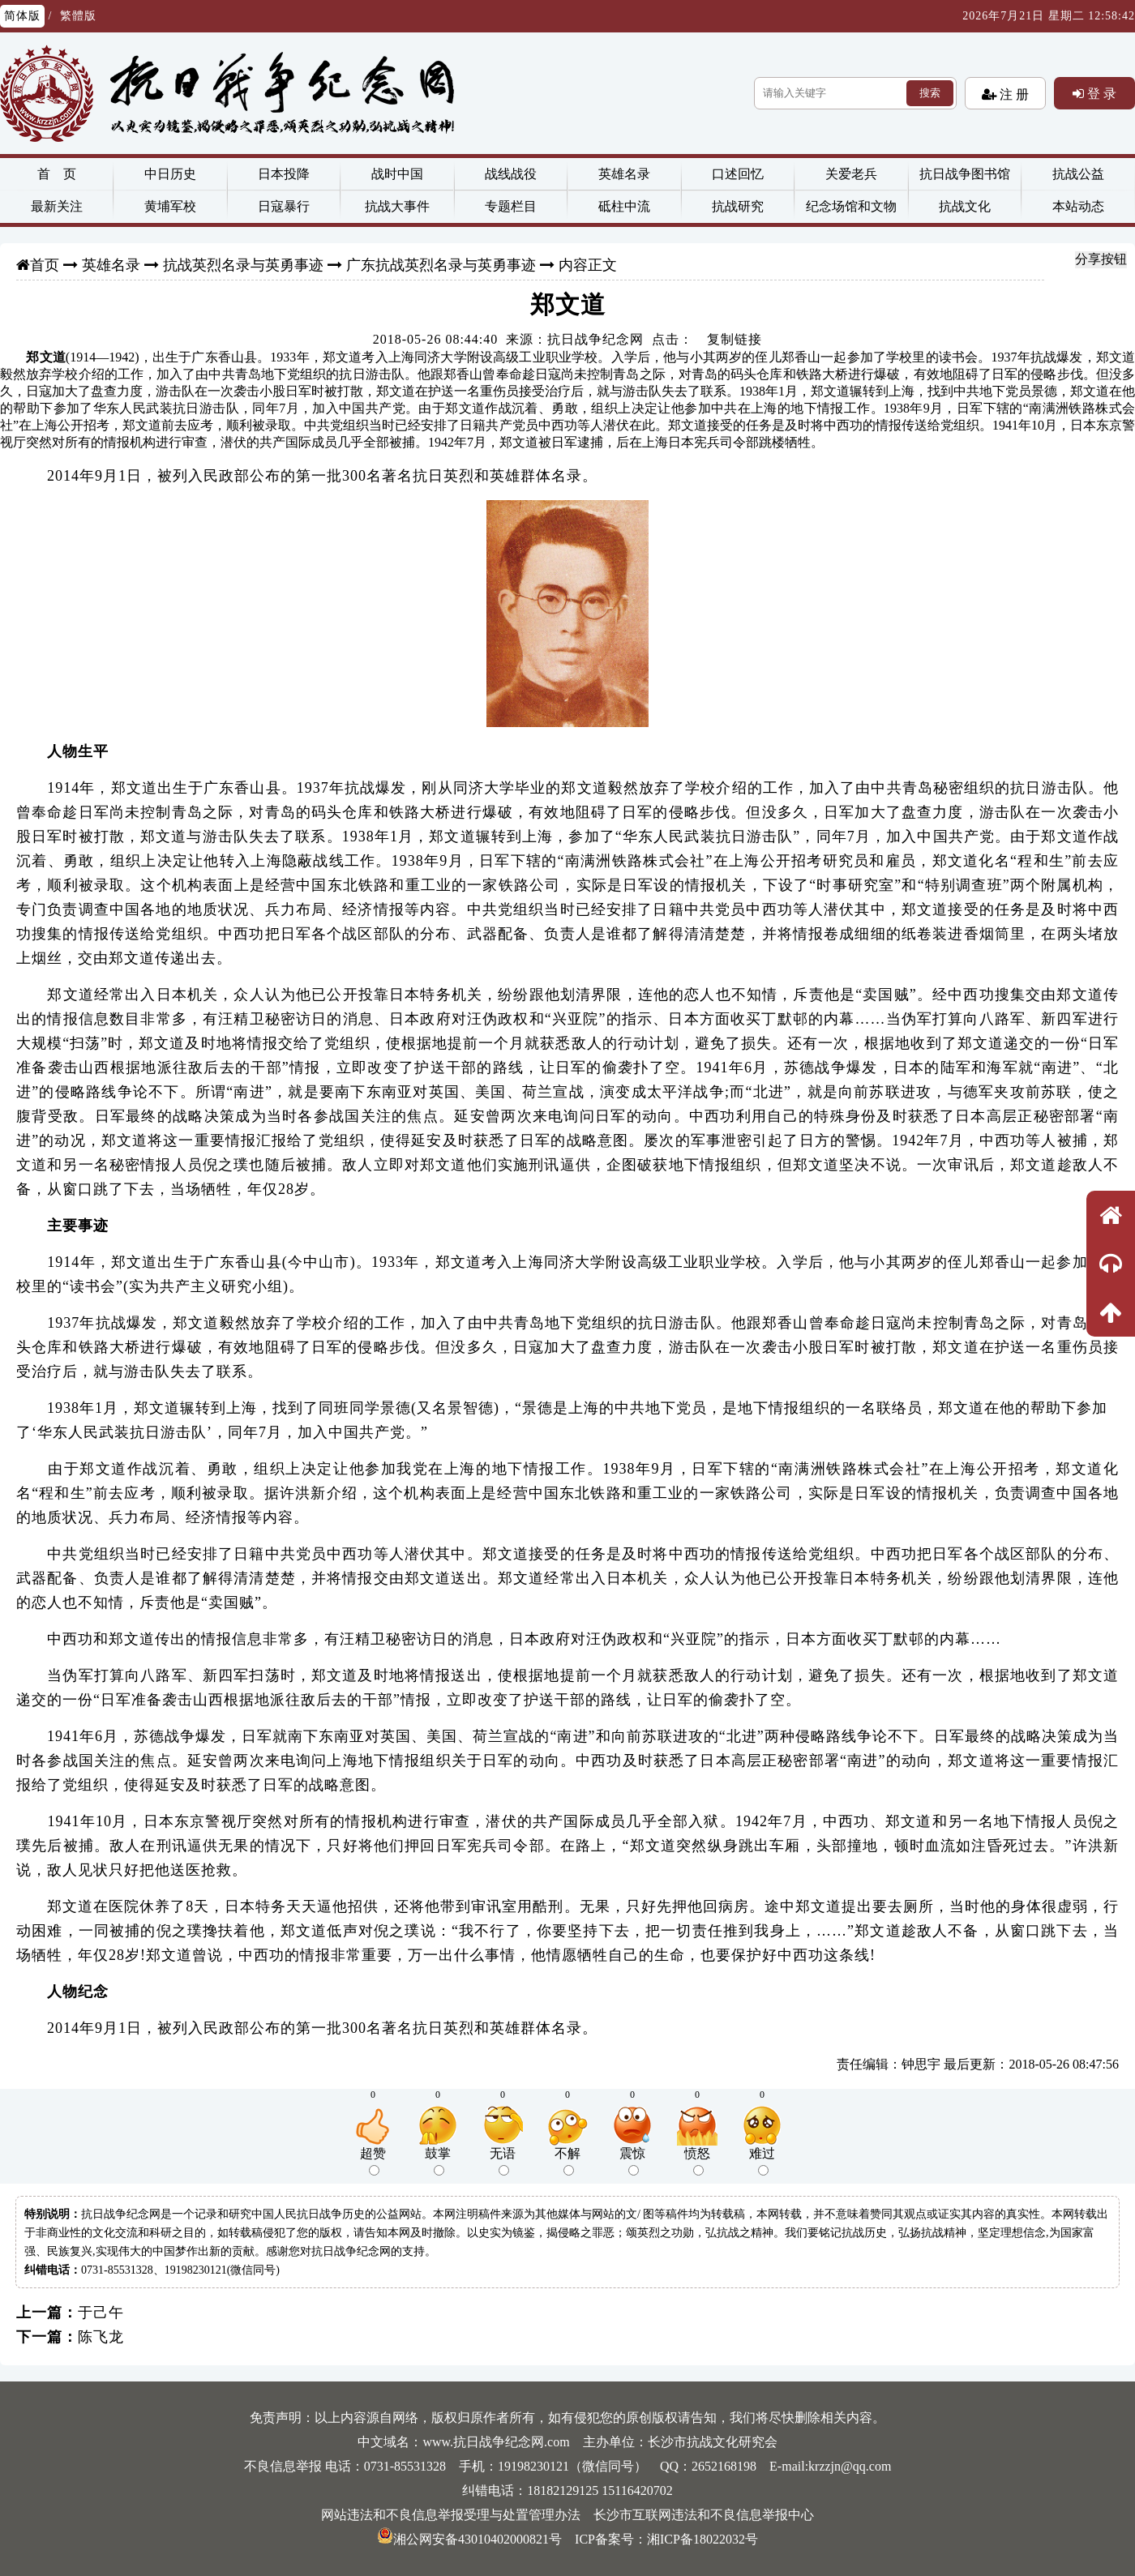 The image size is (1135, 2576). Describe the element at coordinates (441, 265) in the screenshot. I see `广东抗战英烈名录与英勇事迹` at that location.